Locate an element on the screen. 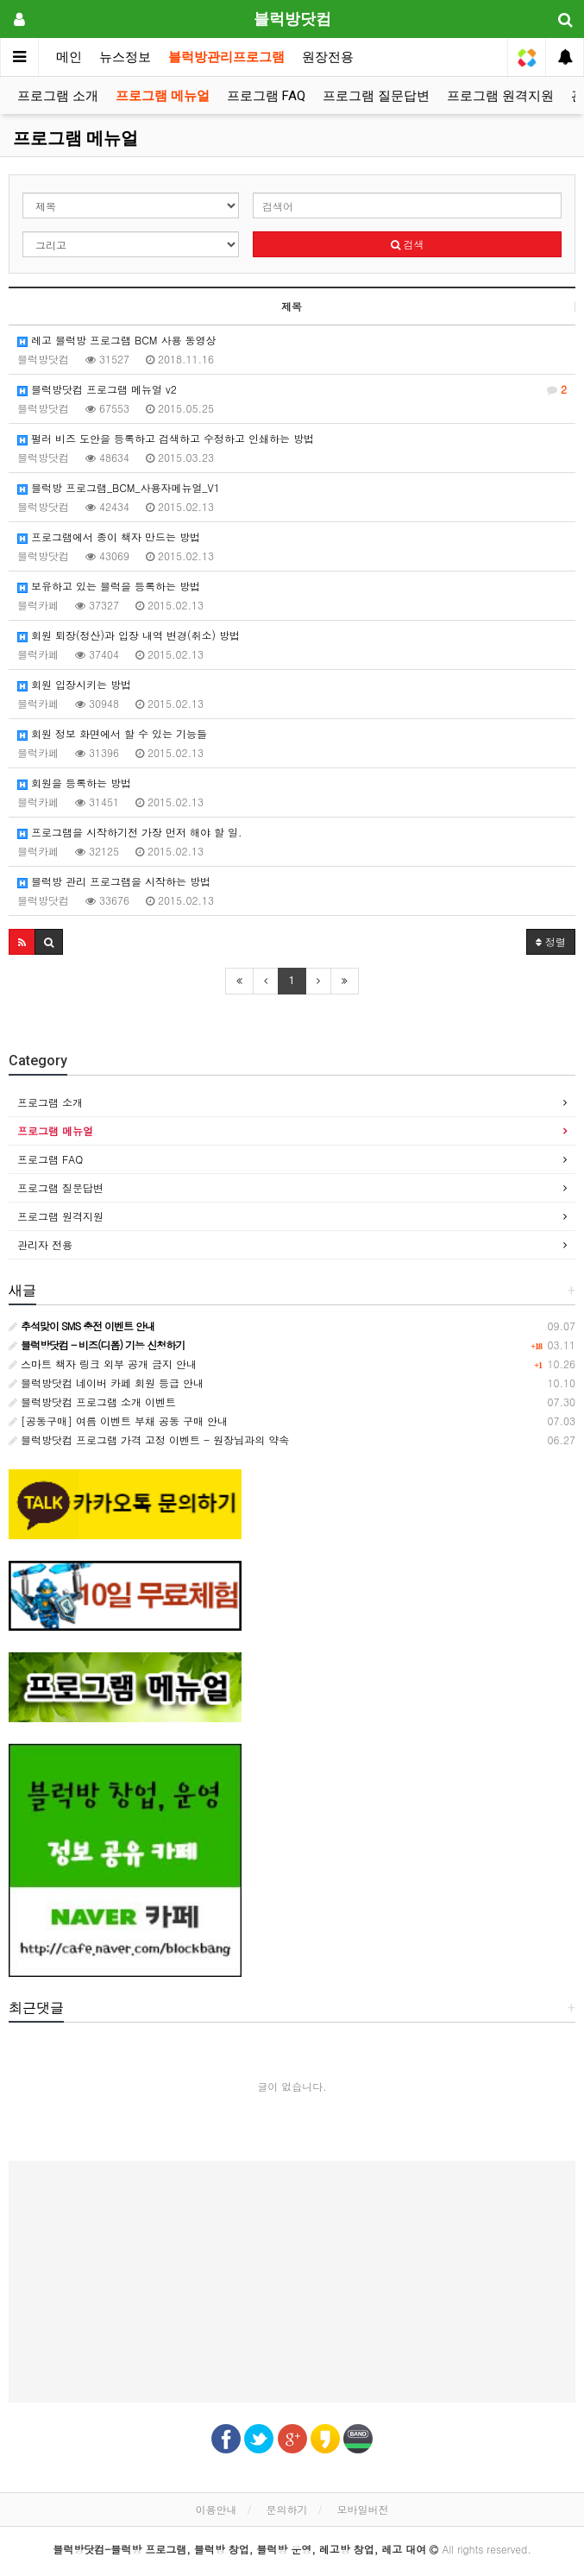 The image size is (584, 2576). 원장전용 is located at coordinates (328, 57).